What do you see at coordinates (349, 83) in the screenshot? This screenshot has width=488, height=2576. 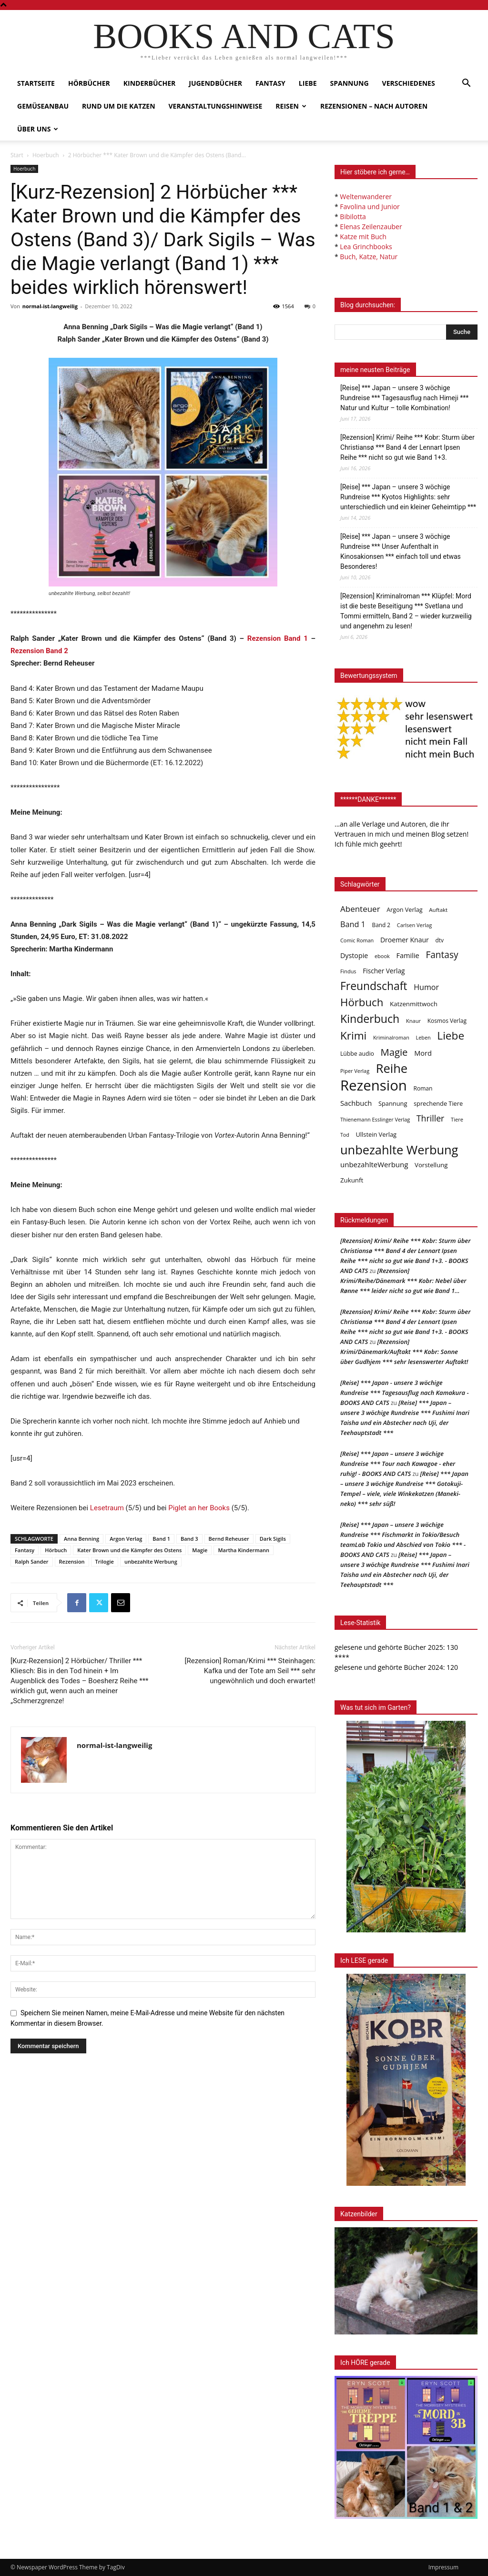 I see `Spannung` at bounding box center [349, 83].